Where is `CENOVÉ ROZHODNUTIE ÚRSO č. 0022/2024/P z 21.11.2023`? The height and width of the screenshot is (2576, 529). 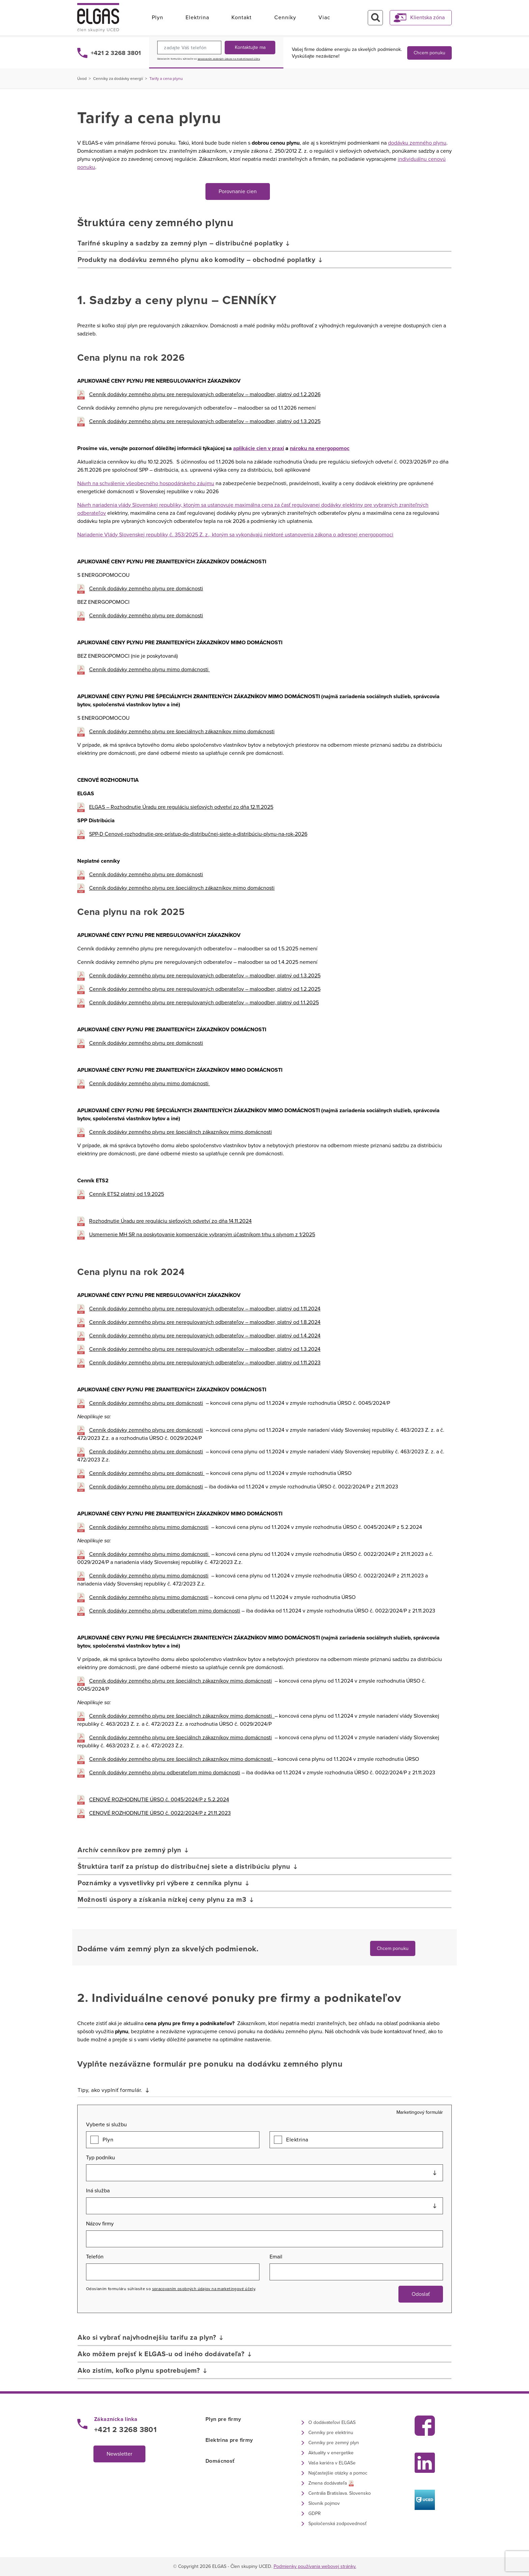
CENOVÉ ROZHODNUTIE ÚRSO č. 0022/2024/P z 21.11.2023 is located at coordinates (160, 1813).